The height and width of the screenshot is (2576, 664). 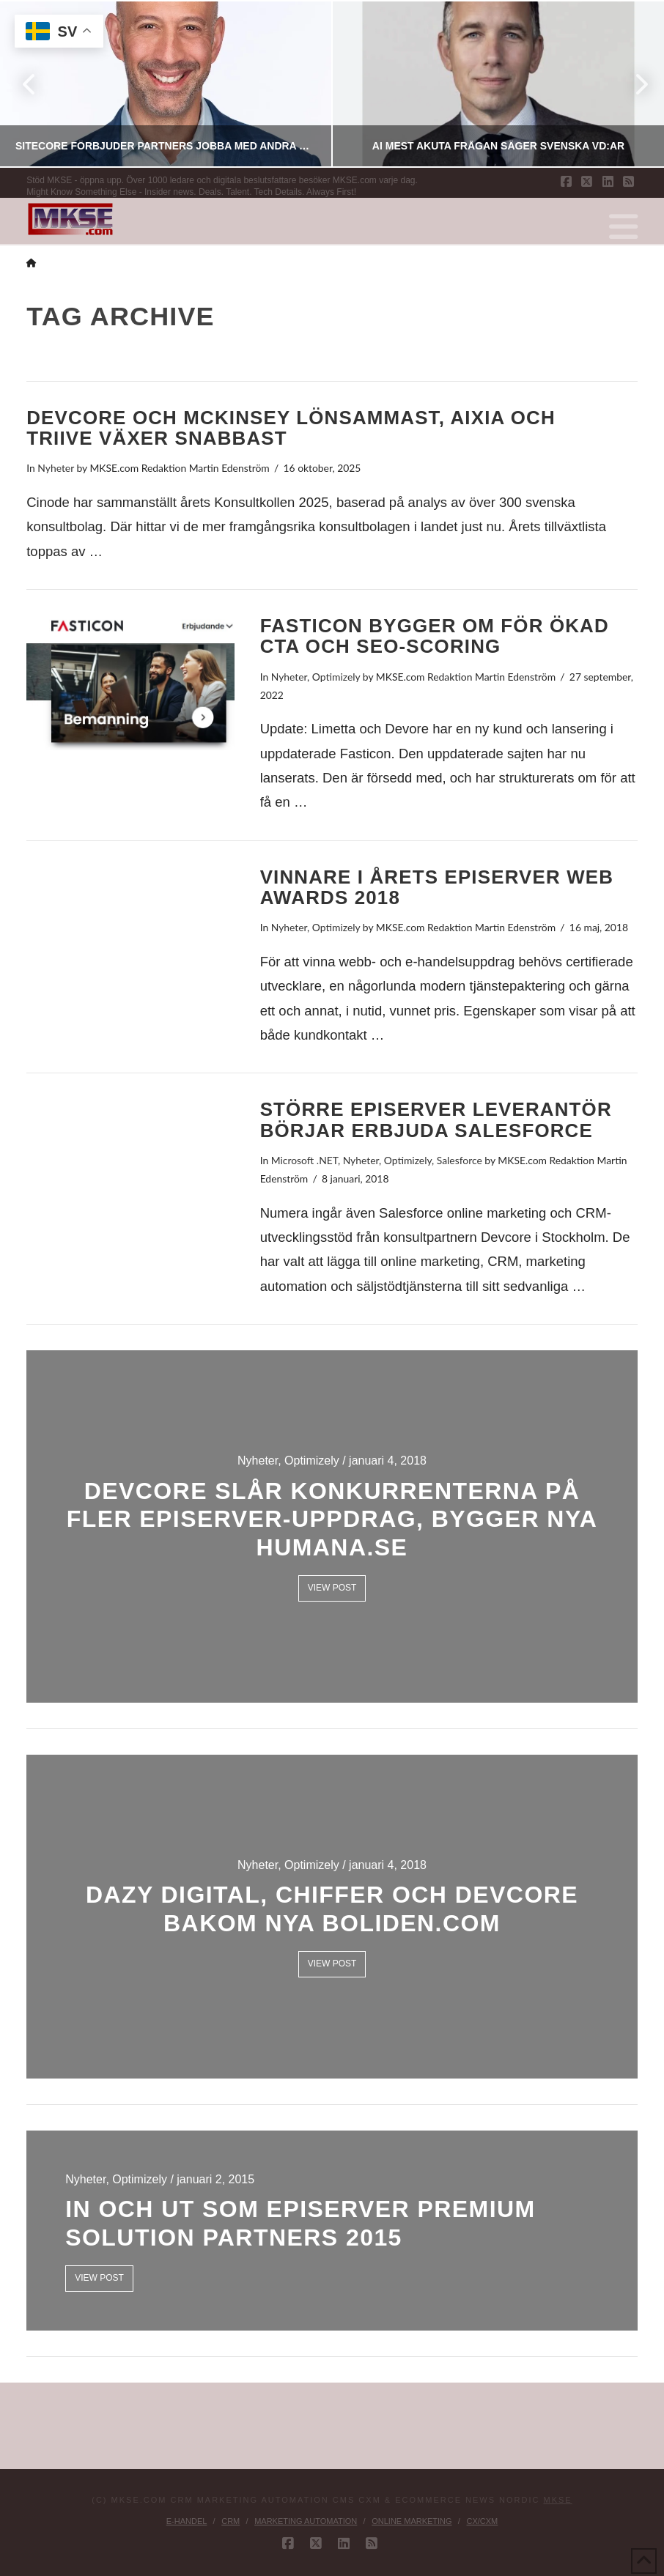 What do you see at coordinates (623, 227) in the screenshot?
I see `[button]` at bounding box center [623, 227].